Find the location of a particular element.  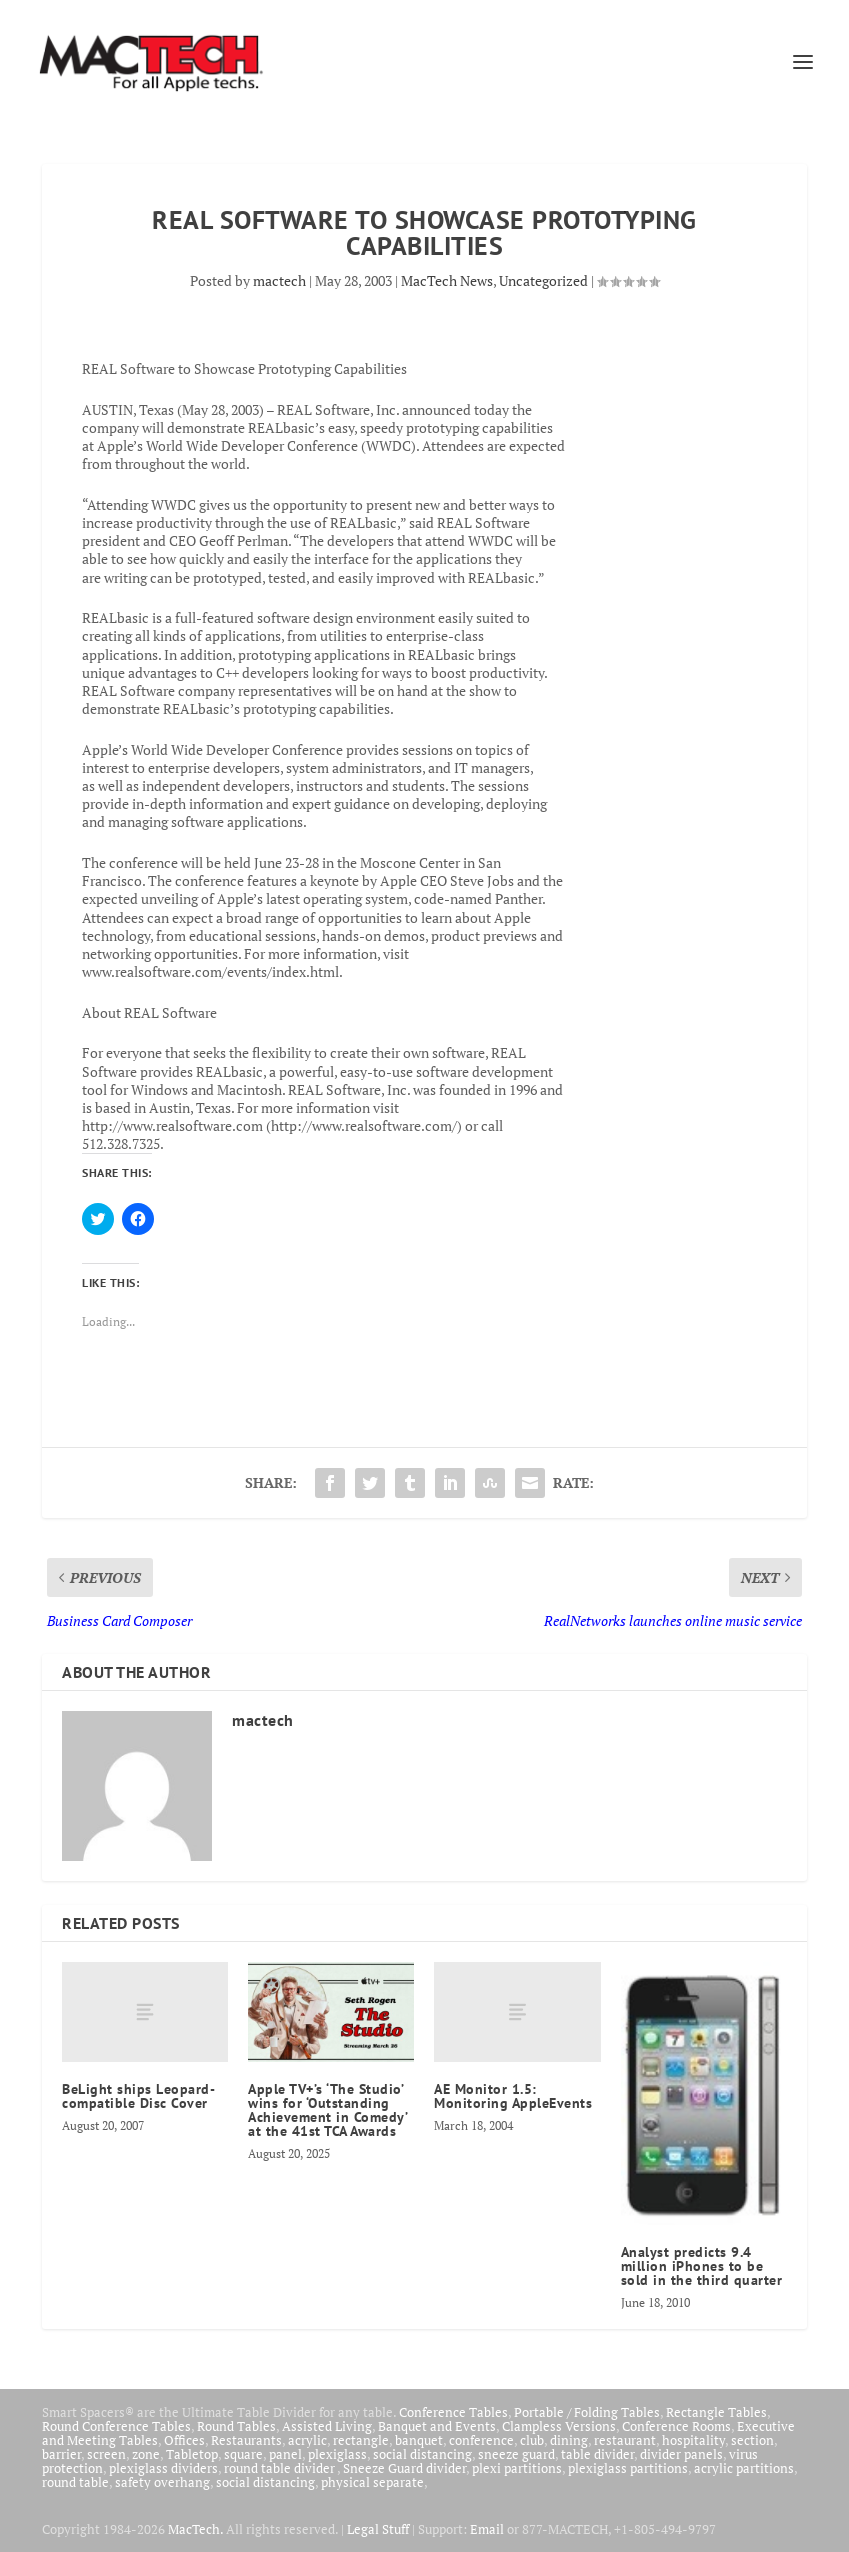

Analyst predicts 9.4 million iPhones to be sold in the third quarter is located at coordinates (702, 2266).